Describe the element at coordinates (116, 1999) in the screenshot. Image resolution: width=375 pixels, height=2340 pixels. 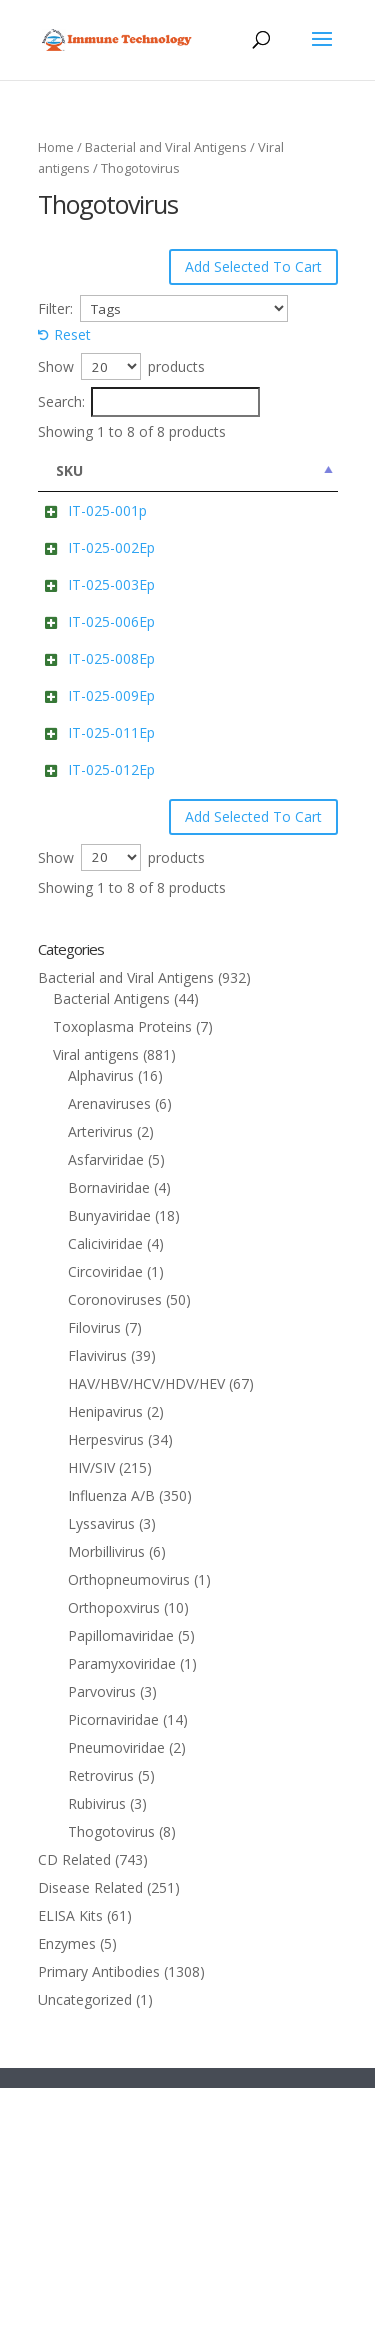
I see `Pneumoviridae` at that location.